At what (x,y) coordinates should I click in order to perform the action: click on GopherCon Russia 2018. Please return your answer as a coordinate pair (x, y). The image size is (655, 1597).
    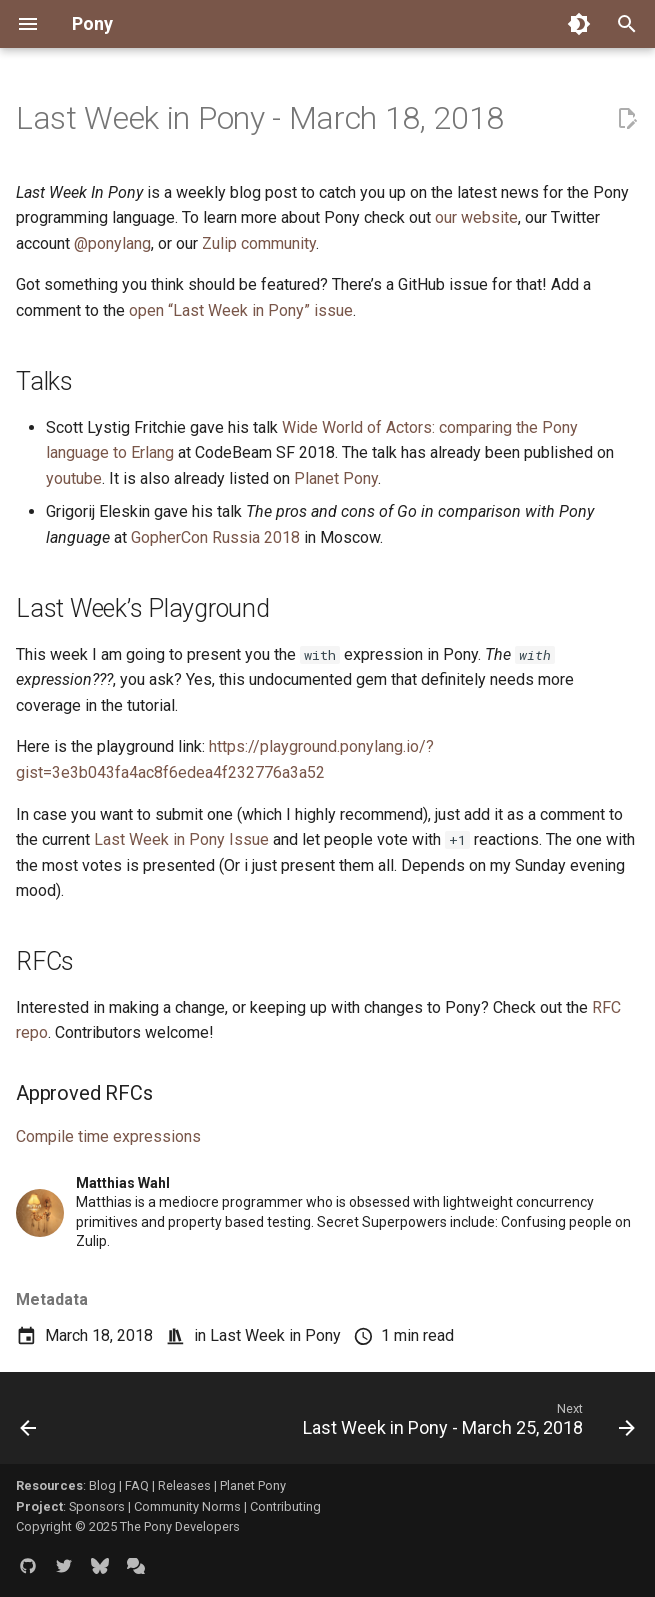
    Looking at the image, I should click on (215, 537).